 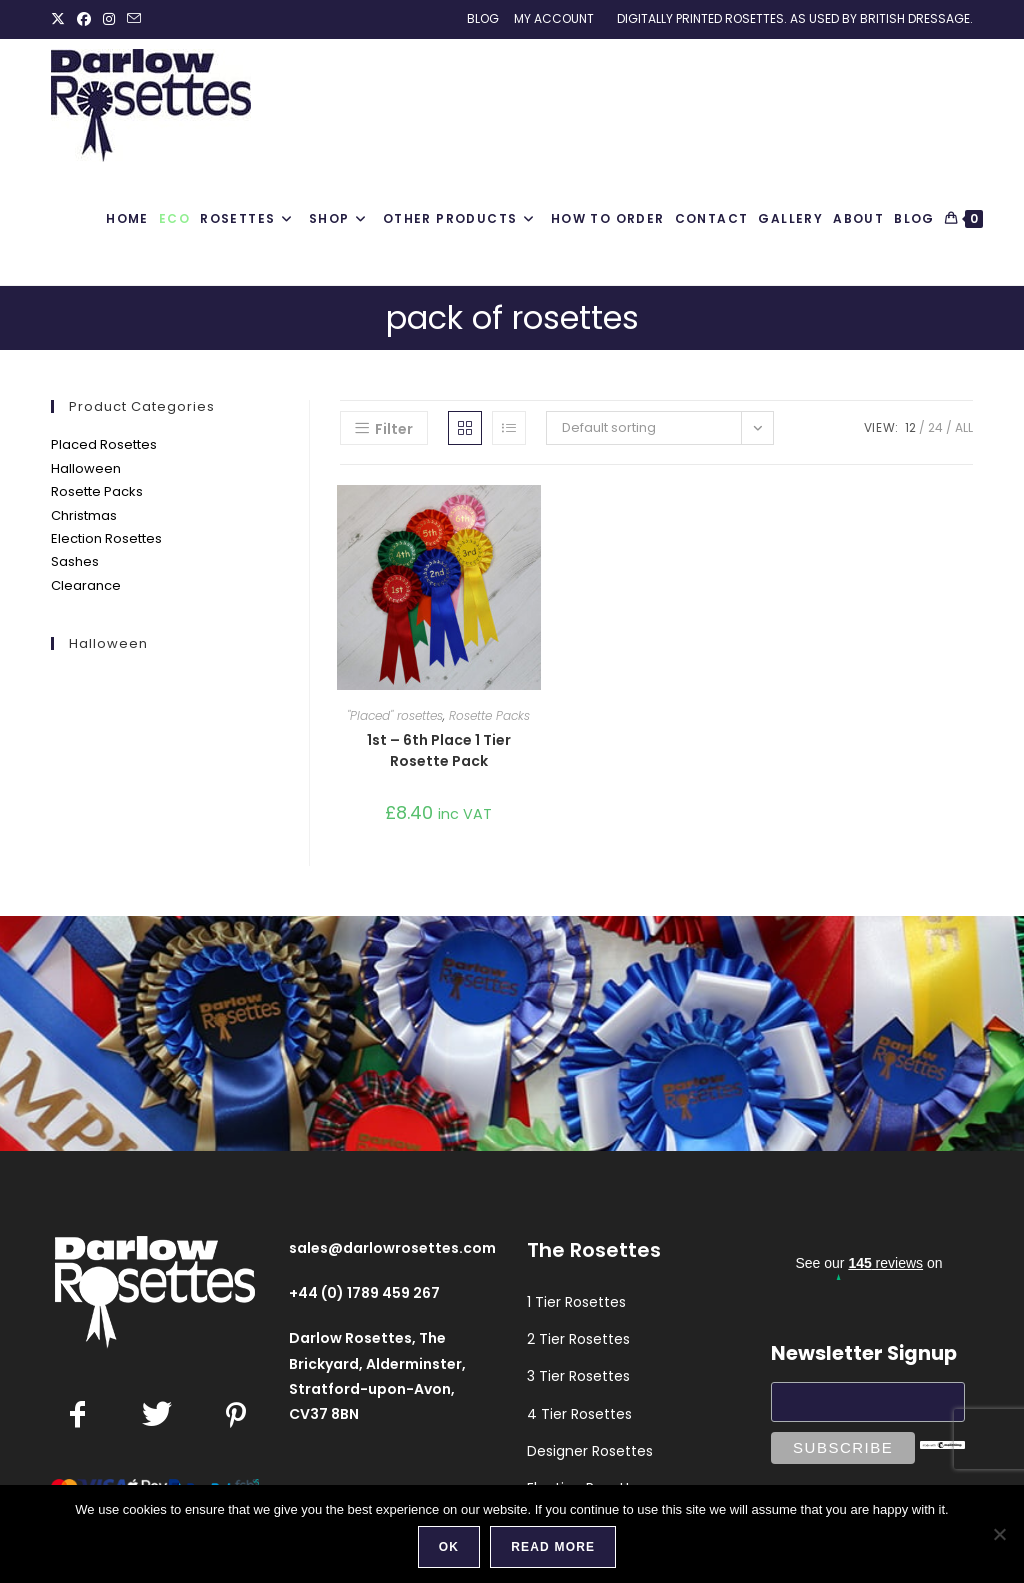 What do you see at coordinates (134, 19) in the screenshot?
I see `[Send email (opens in your application)]` at bounding box center [134, 19].